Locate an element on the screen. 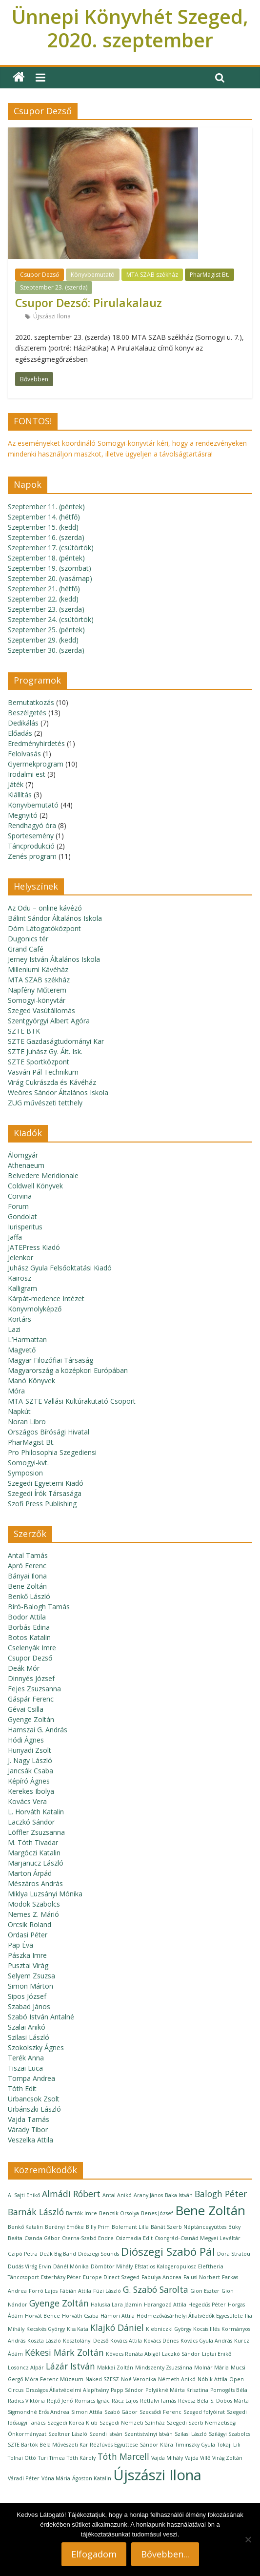  [Nem] is located at coordinates (248, 2539).